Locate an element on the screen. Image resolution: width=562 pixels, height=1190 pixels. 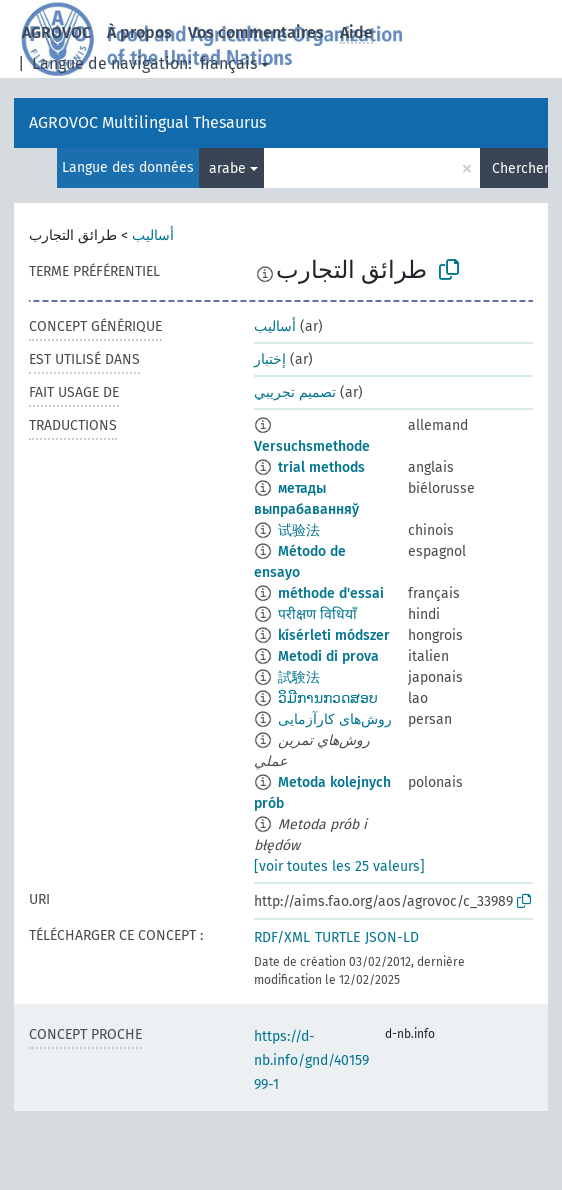
تصميم تجريبي is located at coordinates (295, 392).